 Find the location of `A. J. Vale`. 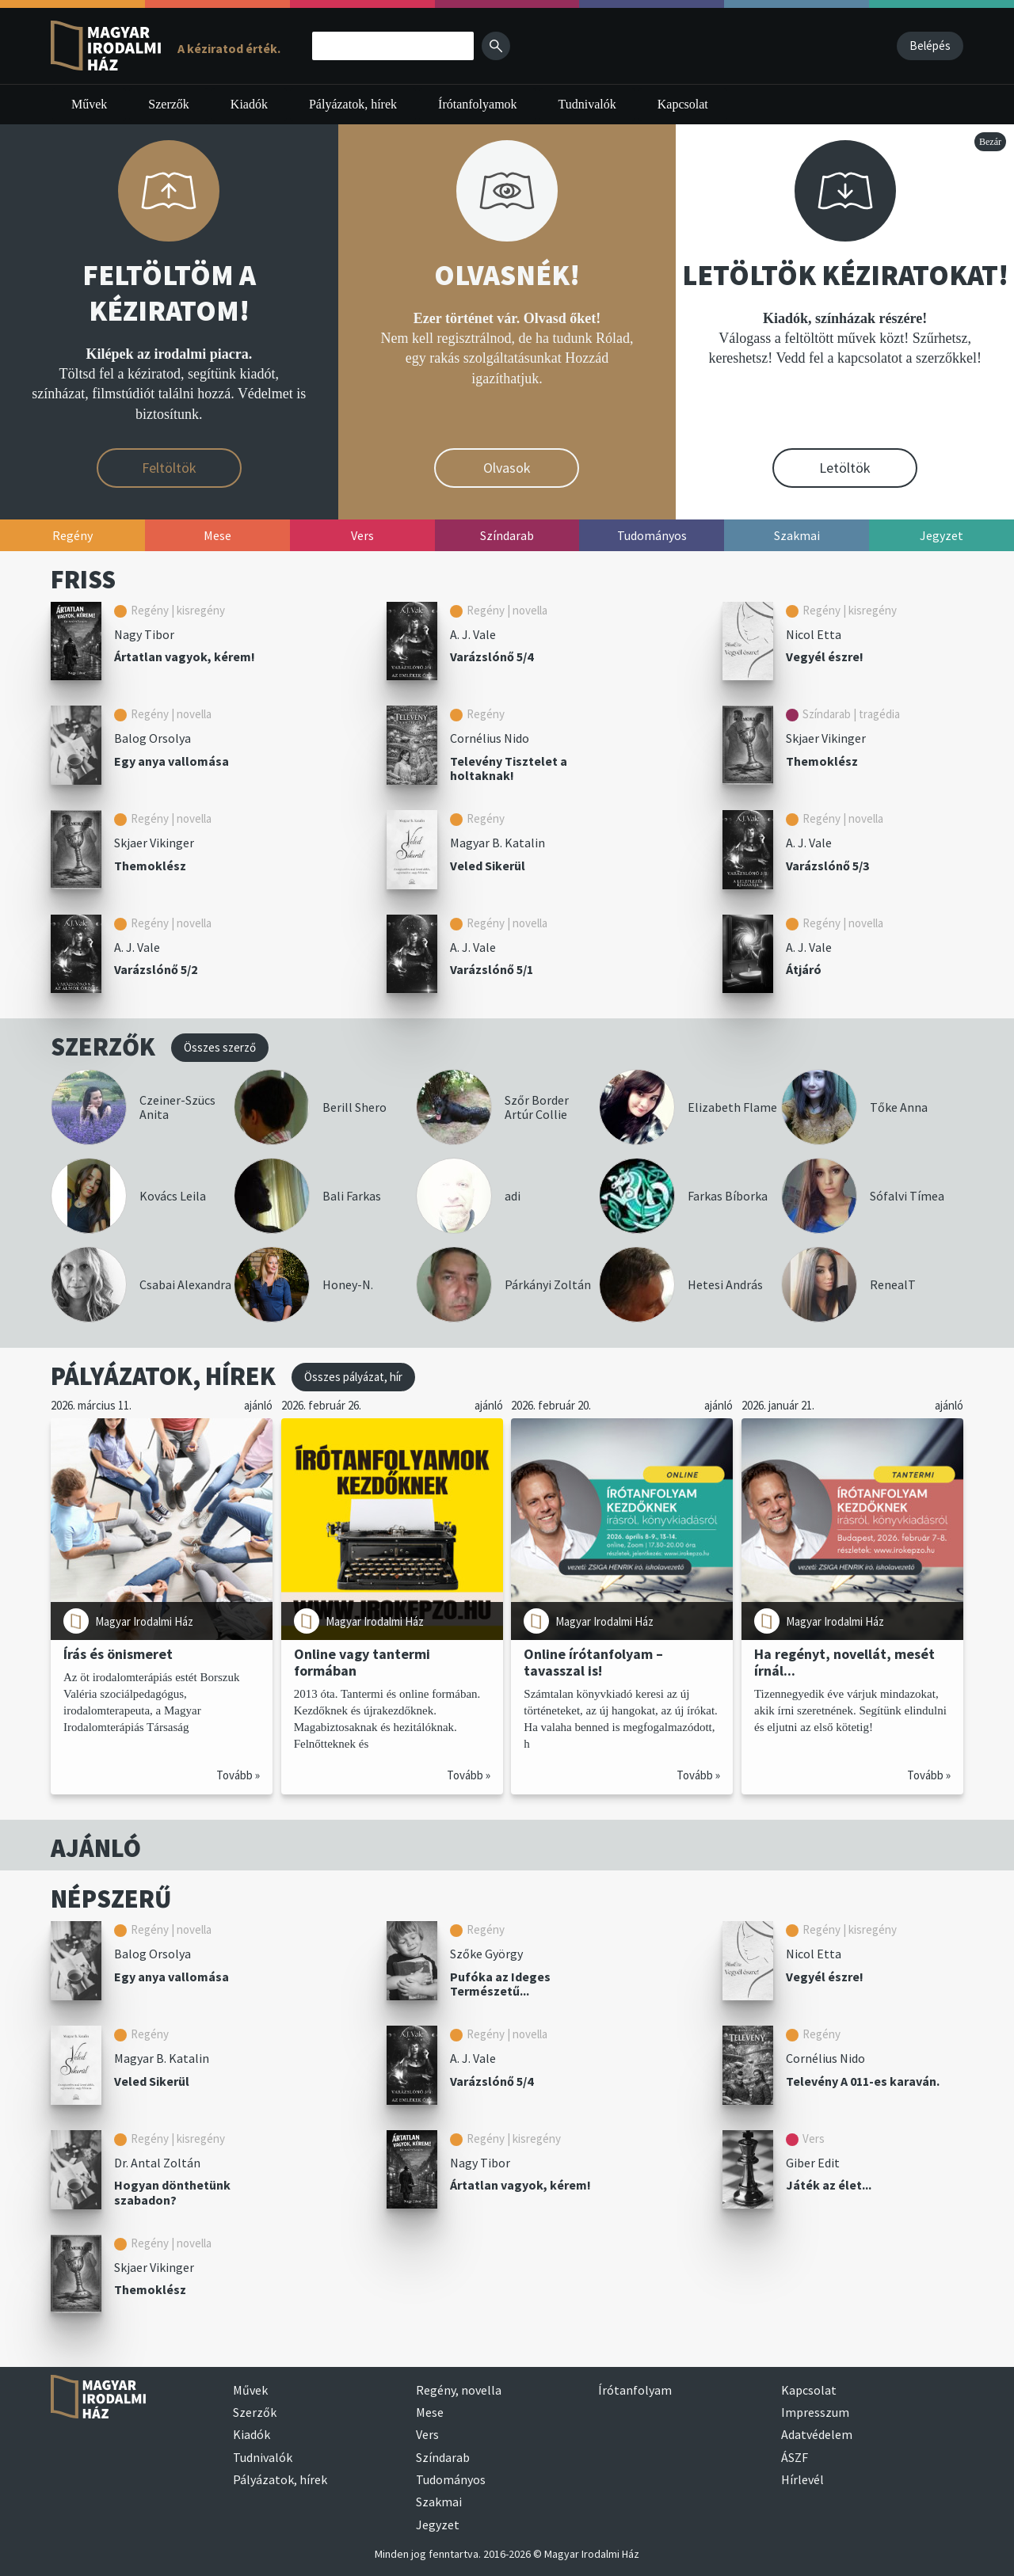

A. J. Vale is located at coordinates (473, 634).